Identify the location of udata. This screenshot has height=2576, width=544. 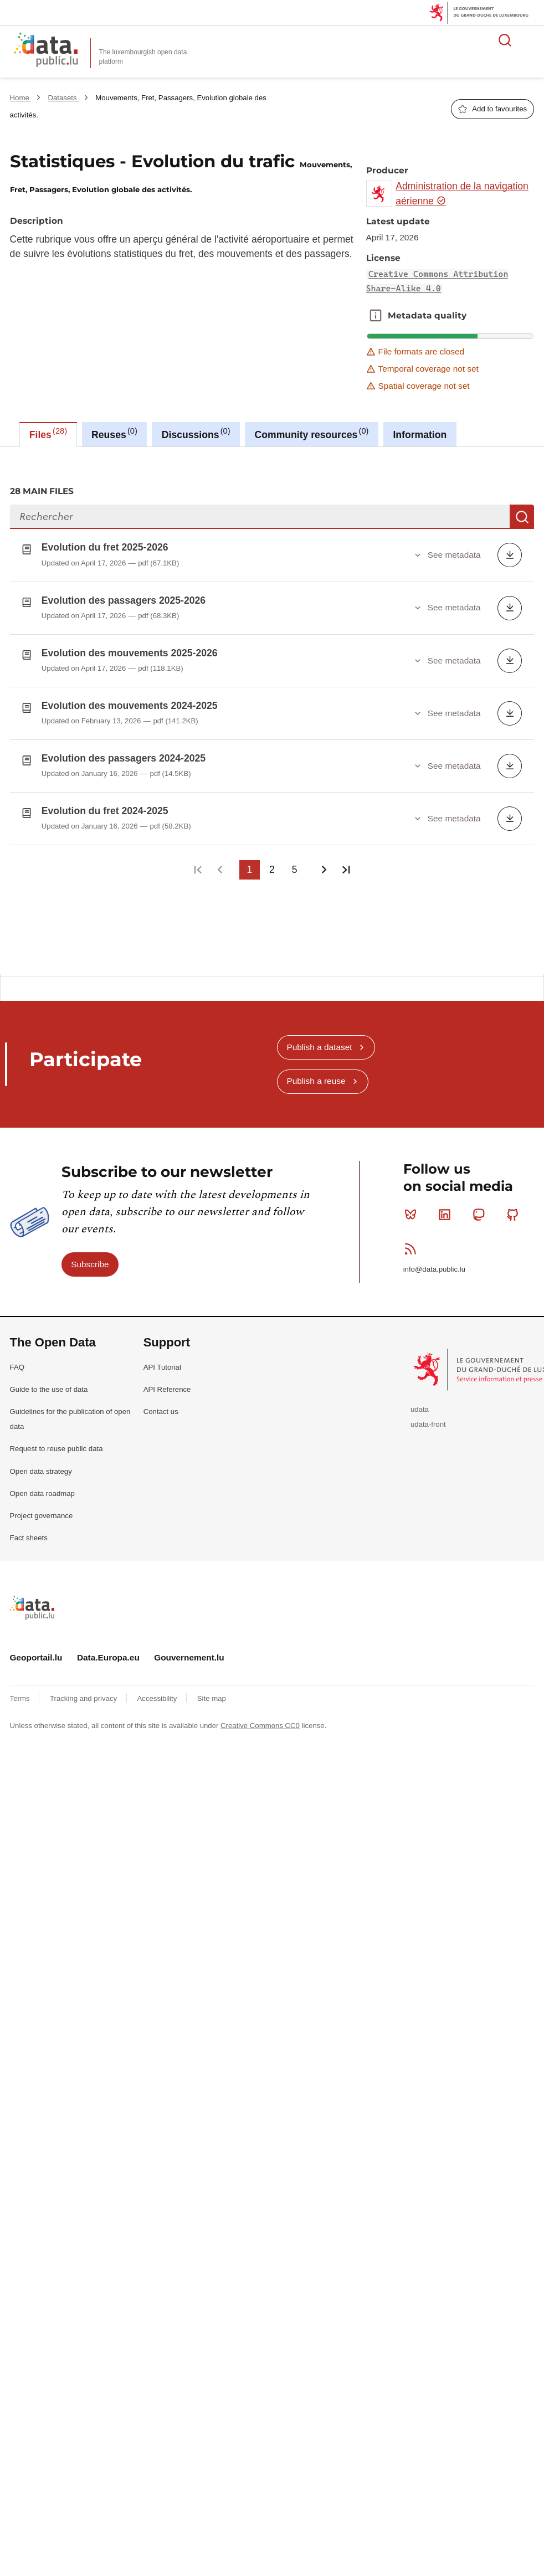
(419, 1400).